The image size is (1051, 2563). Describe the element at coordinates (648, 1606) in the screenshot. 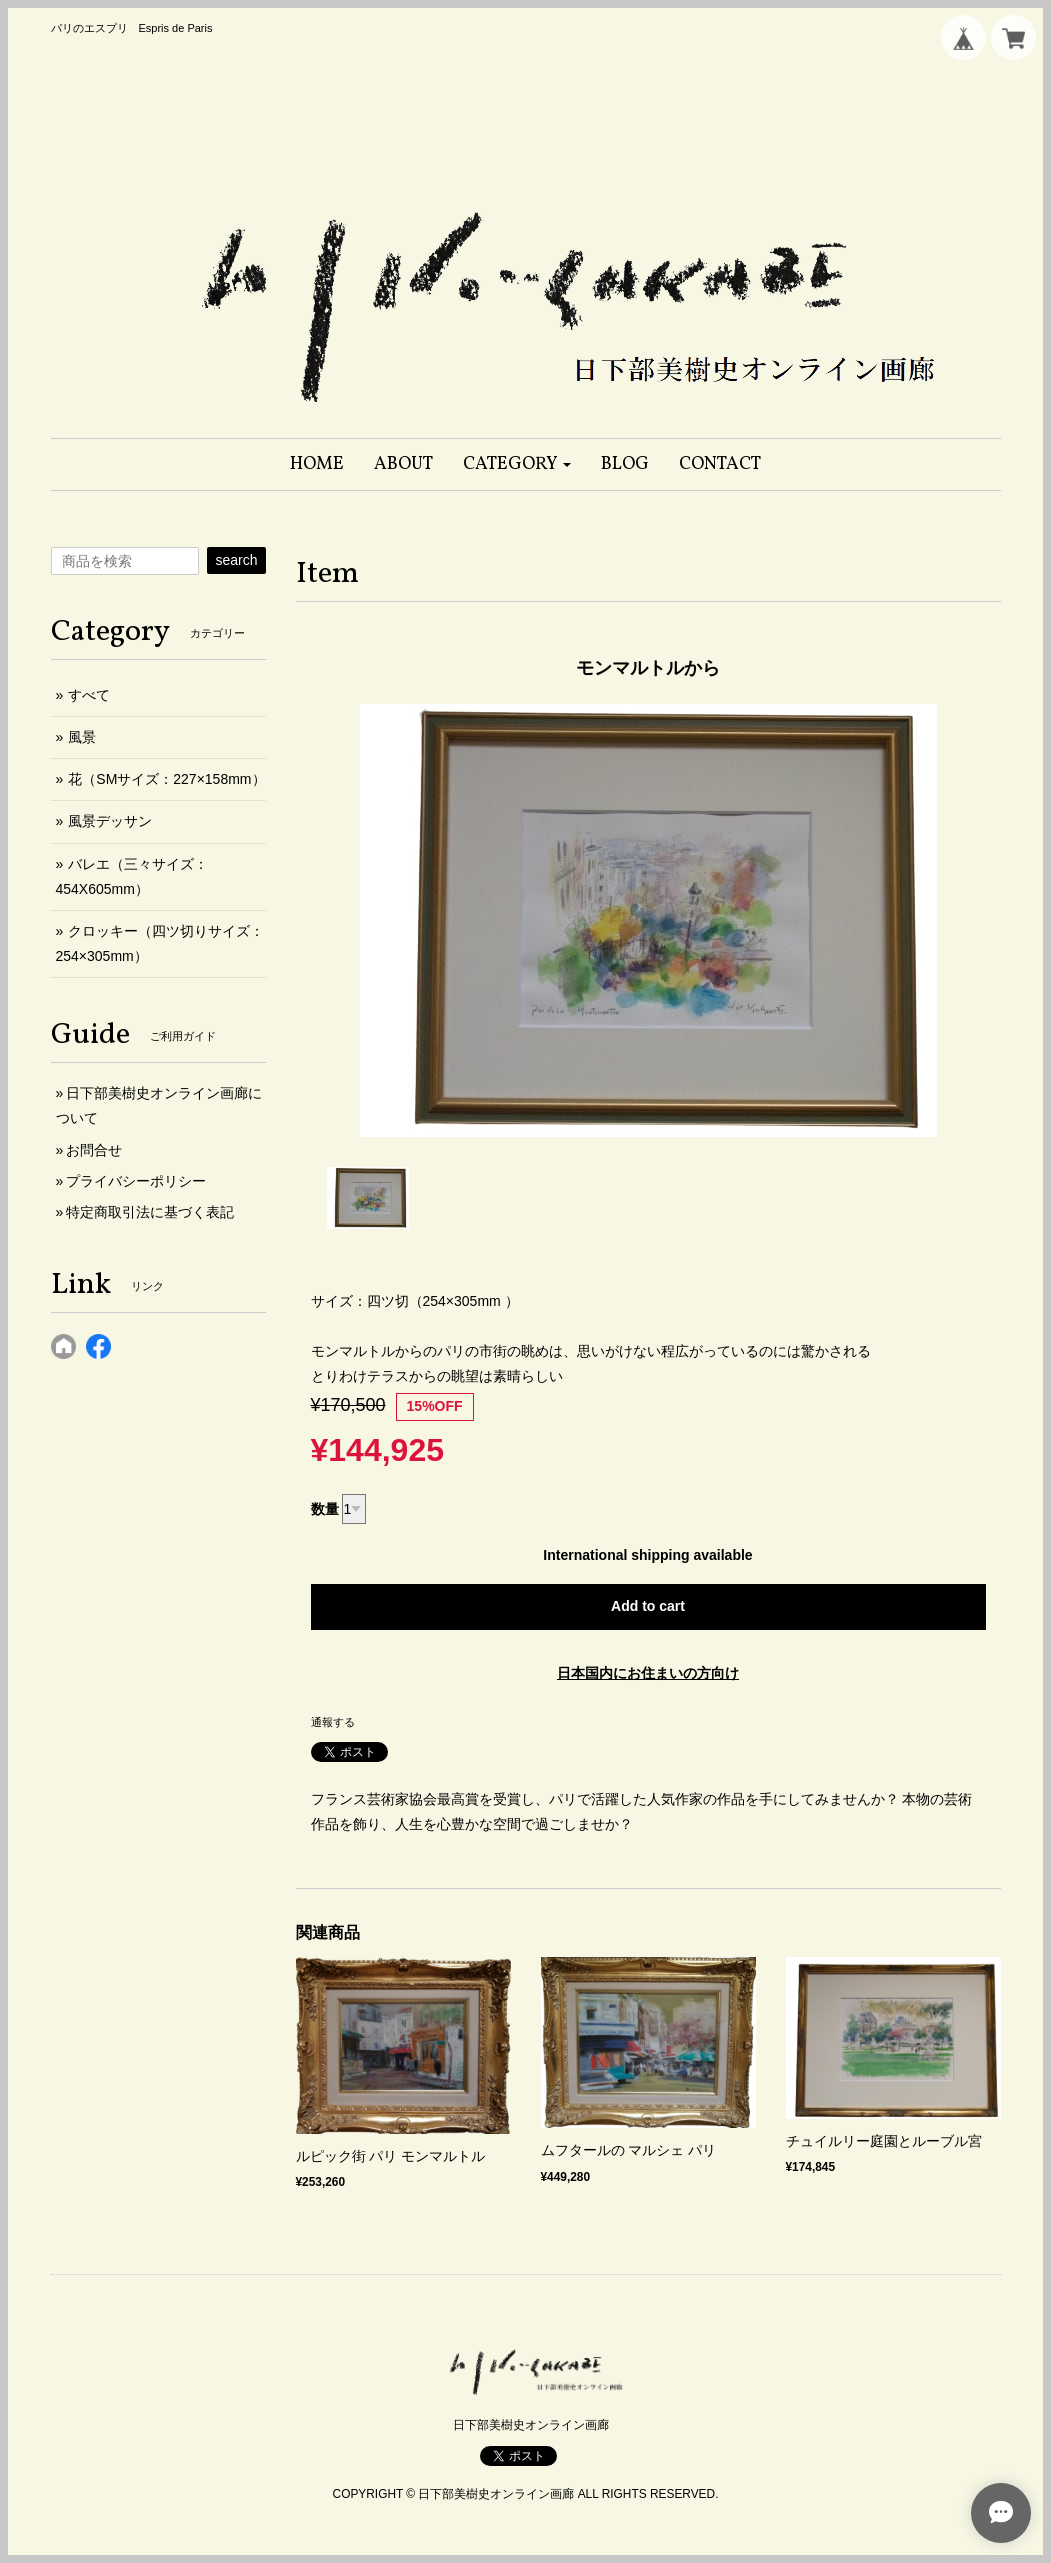

I see `Add to cart` at that location.